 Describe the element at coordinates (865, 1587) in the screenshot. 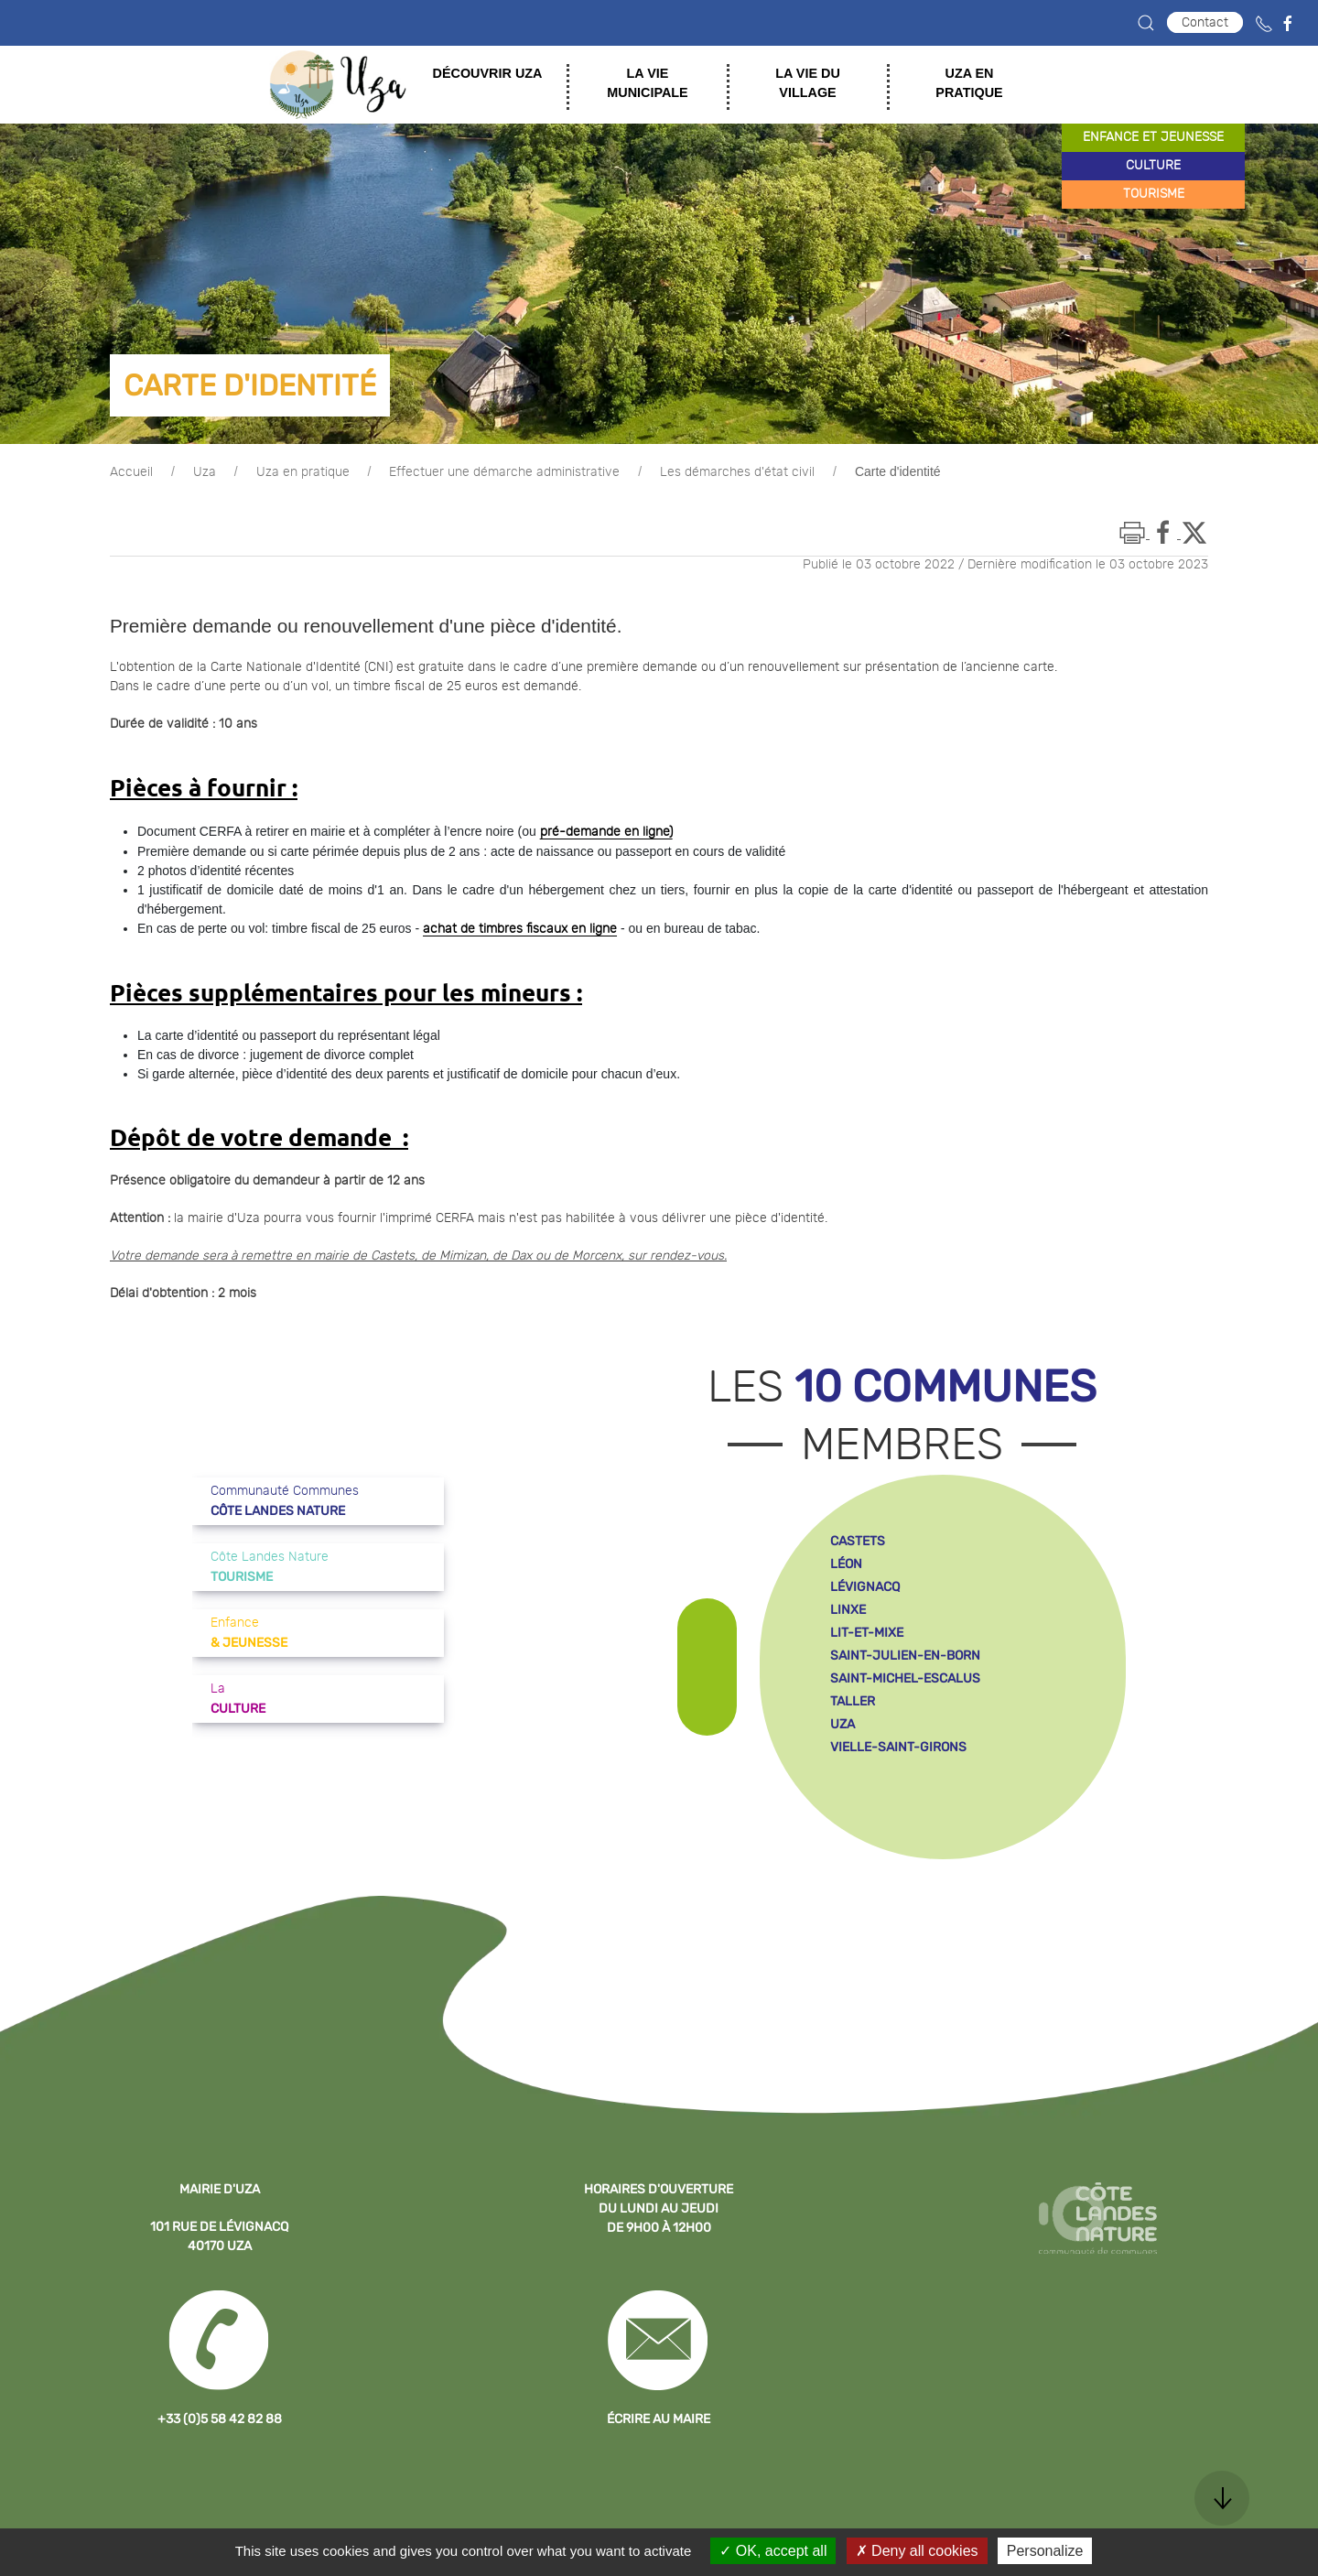

I see `lévignacq` at that location.